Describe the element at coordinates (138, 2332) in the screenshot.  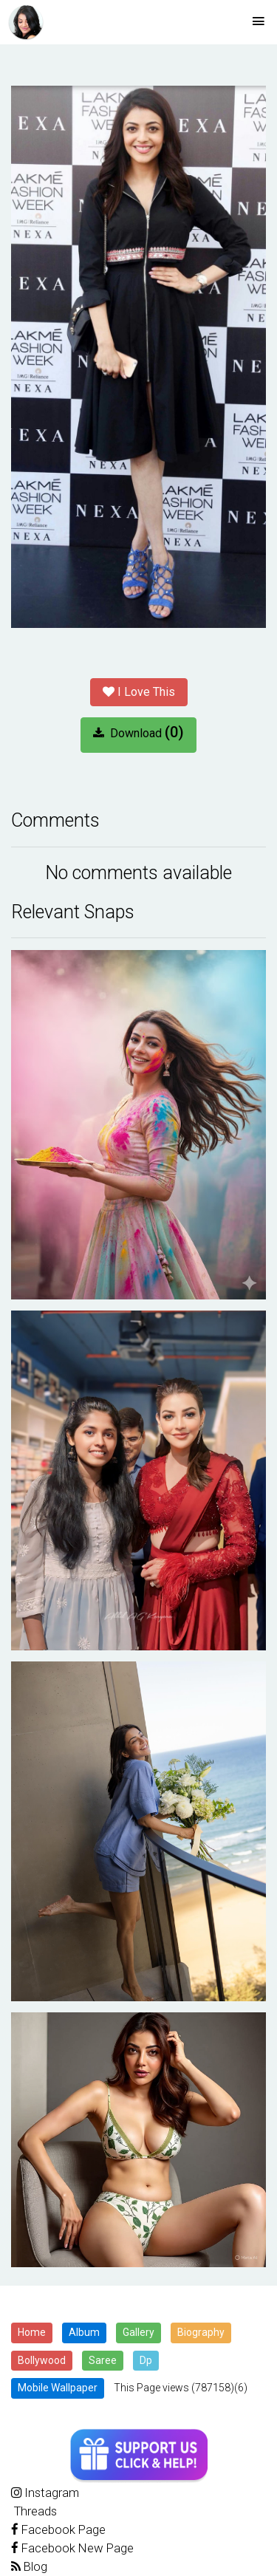
I see `Gallery` at that location.